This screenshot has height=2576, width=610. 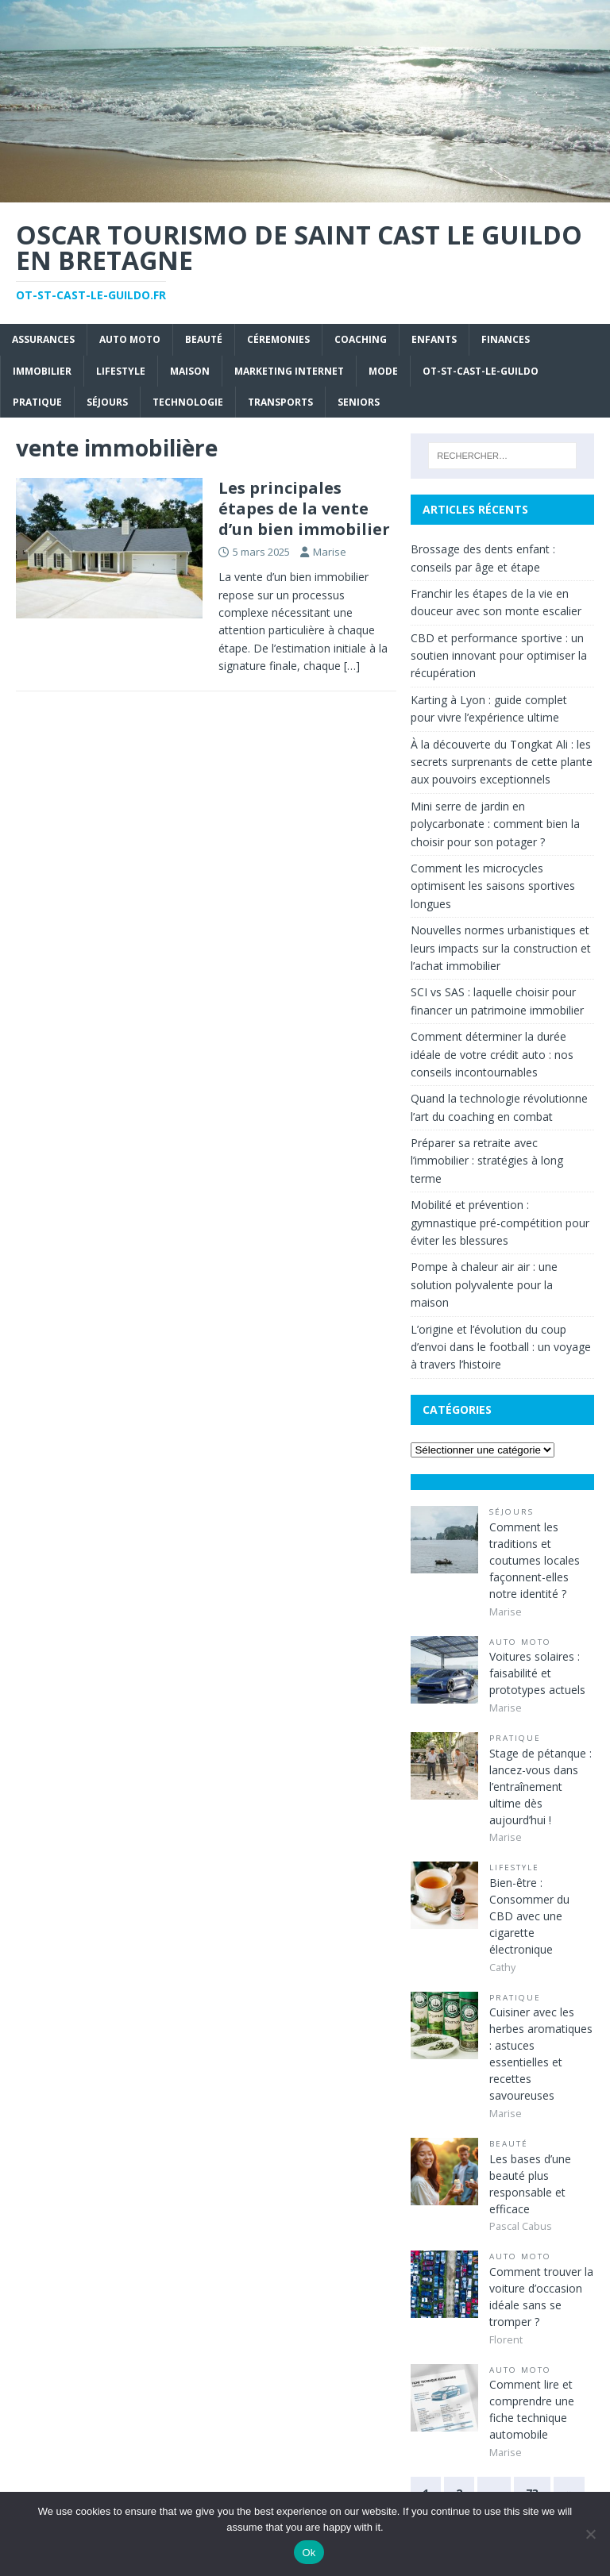 What do you see at coordinates (42, 371) in the screenshot?
I see `Immobilier` at bounding box center [42, 371].